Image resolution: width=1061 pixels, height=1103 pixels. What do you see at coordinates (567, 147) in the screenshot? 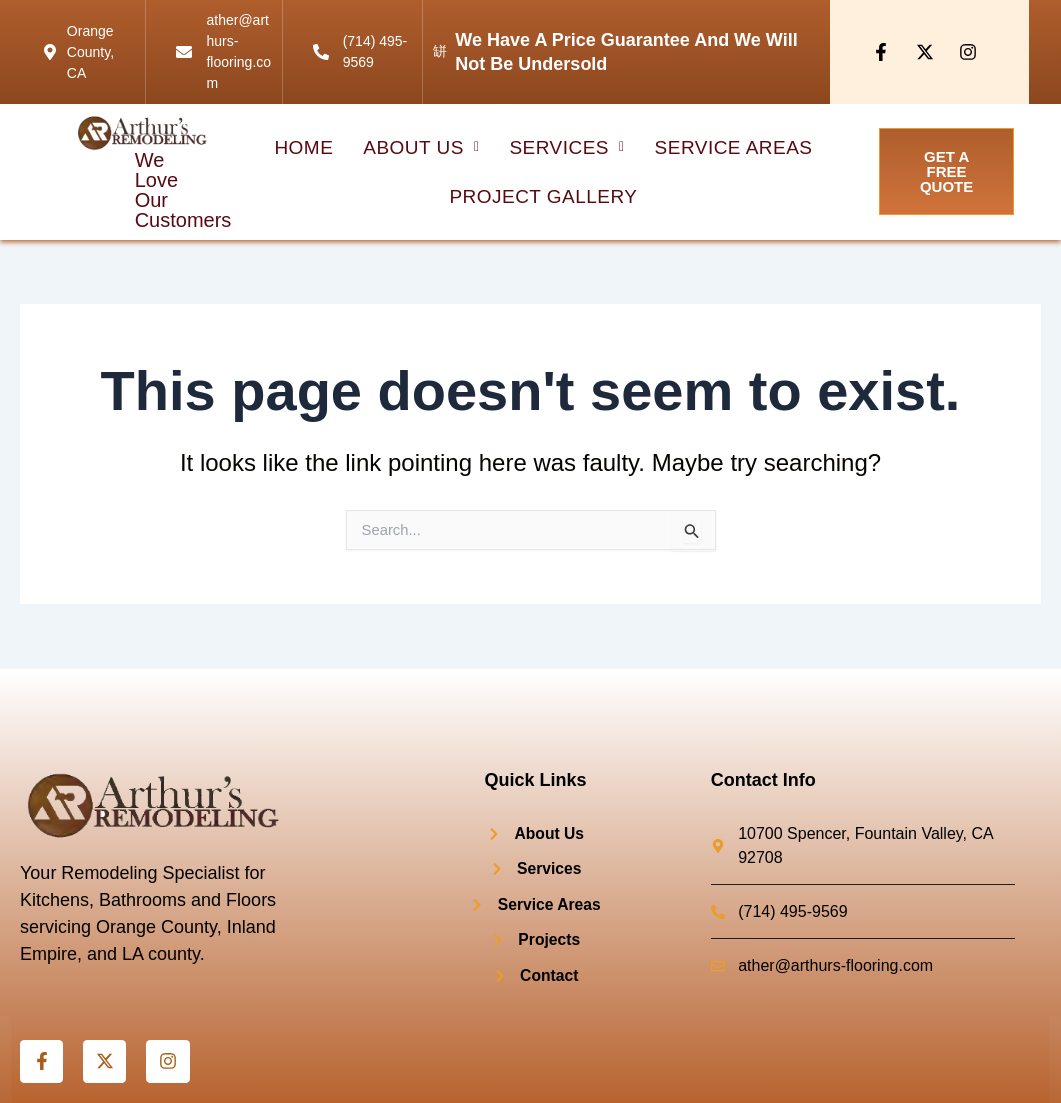
I see `Services` at bounding box center [567, 147].